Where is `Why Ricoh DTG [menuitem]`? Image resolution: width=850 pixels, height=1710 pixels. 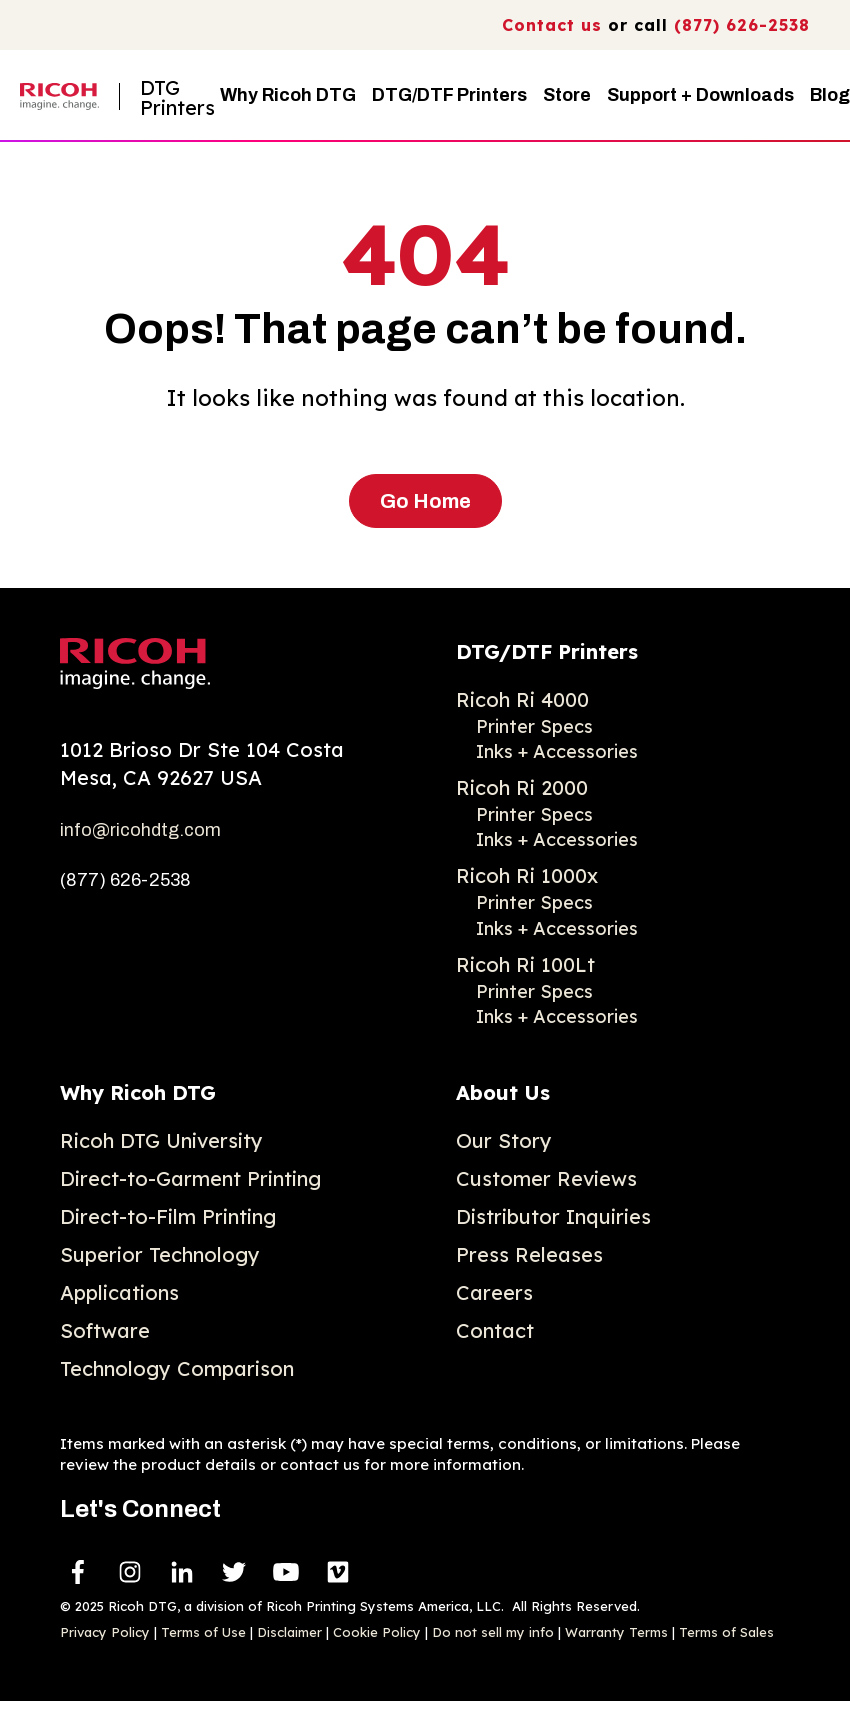
Why Ricoh DTG [menuitem] is located at coordinates (138, 1092).